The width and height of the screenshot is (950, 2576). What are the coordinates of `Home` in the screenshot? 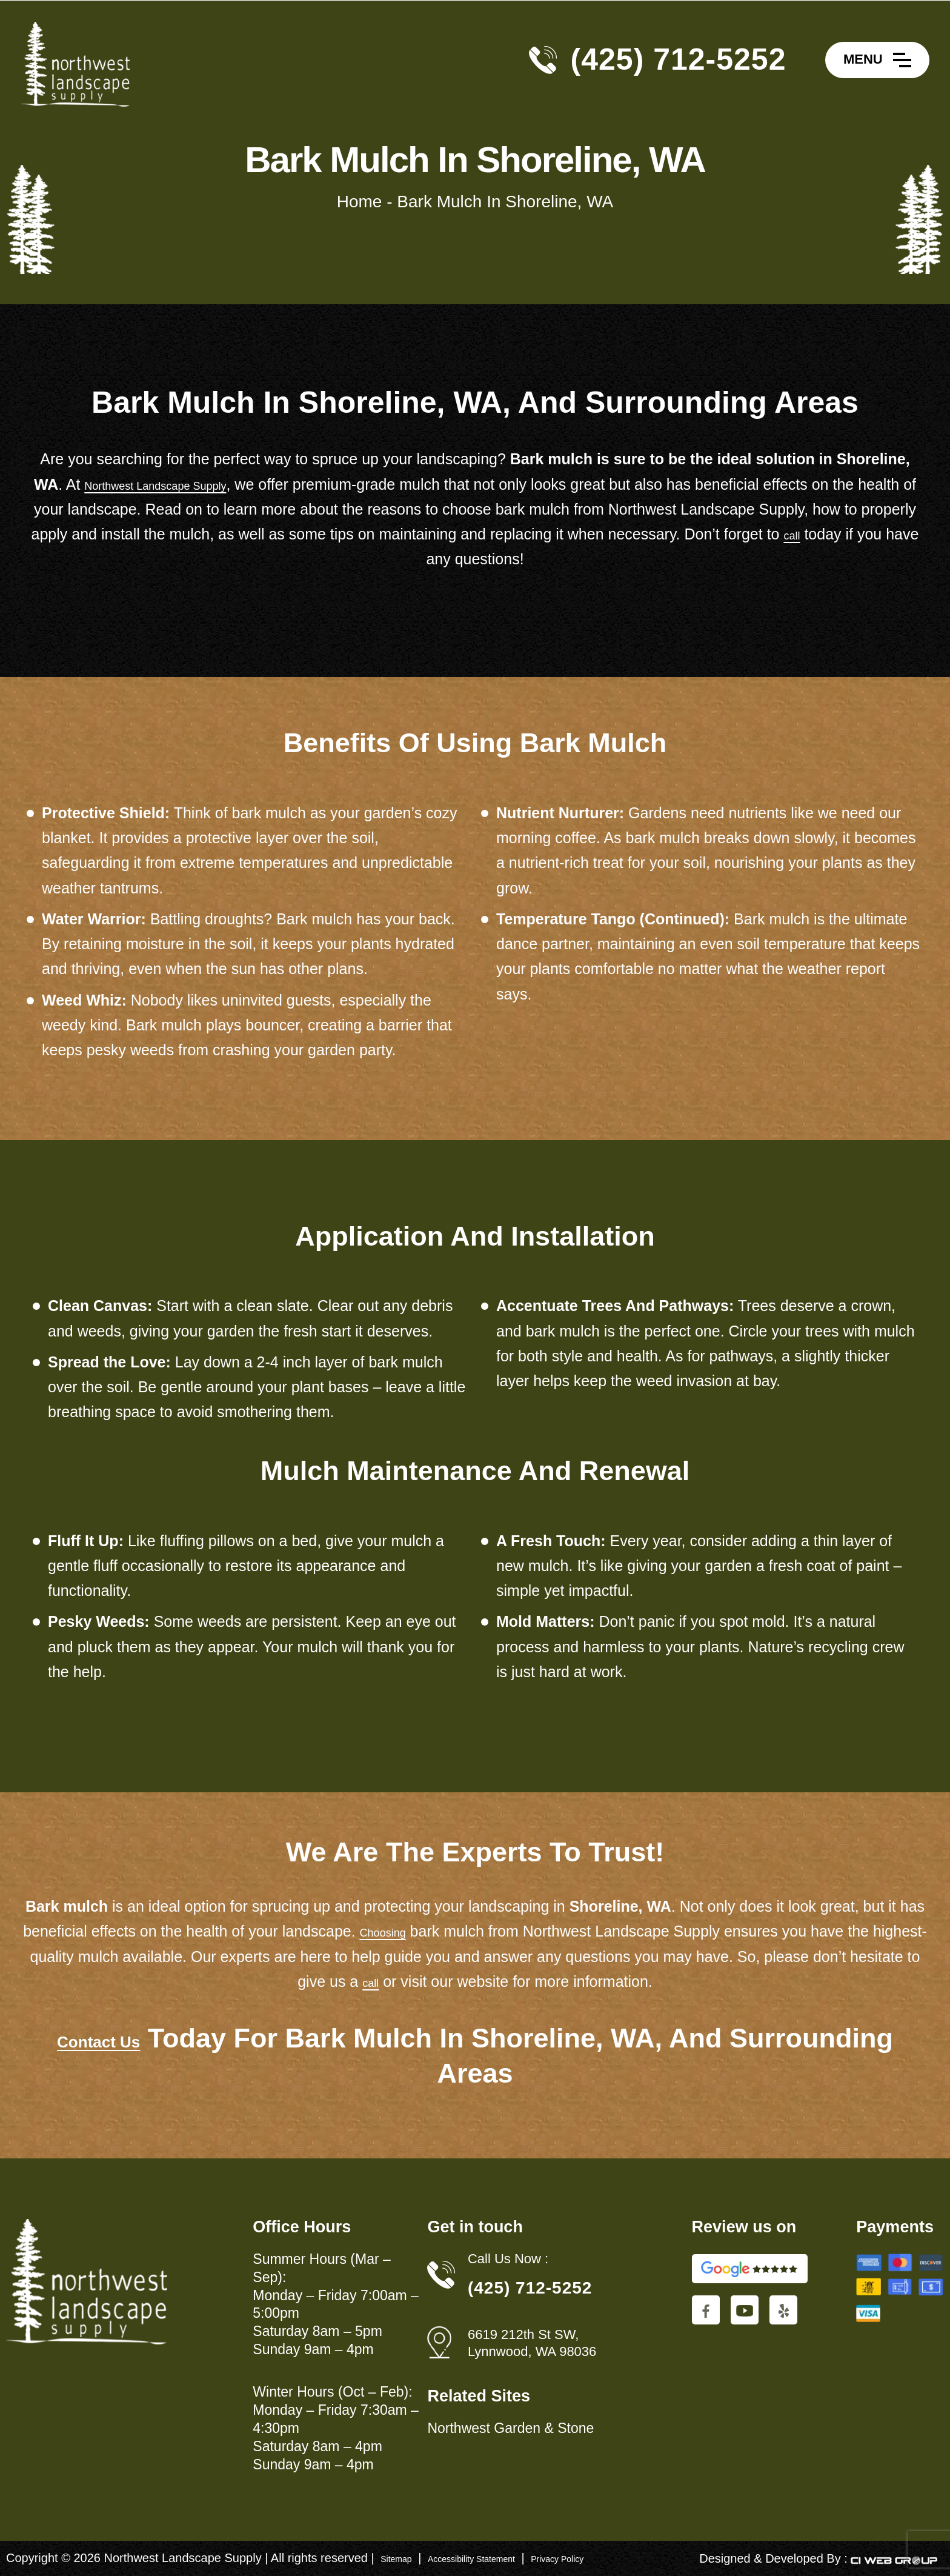 It's located at (359, 201).